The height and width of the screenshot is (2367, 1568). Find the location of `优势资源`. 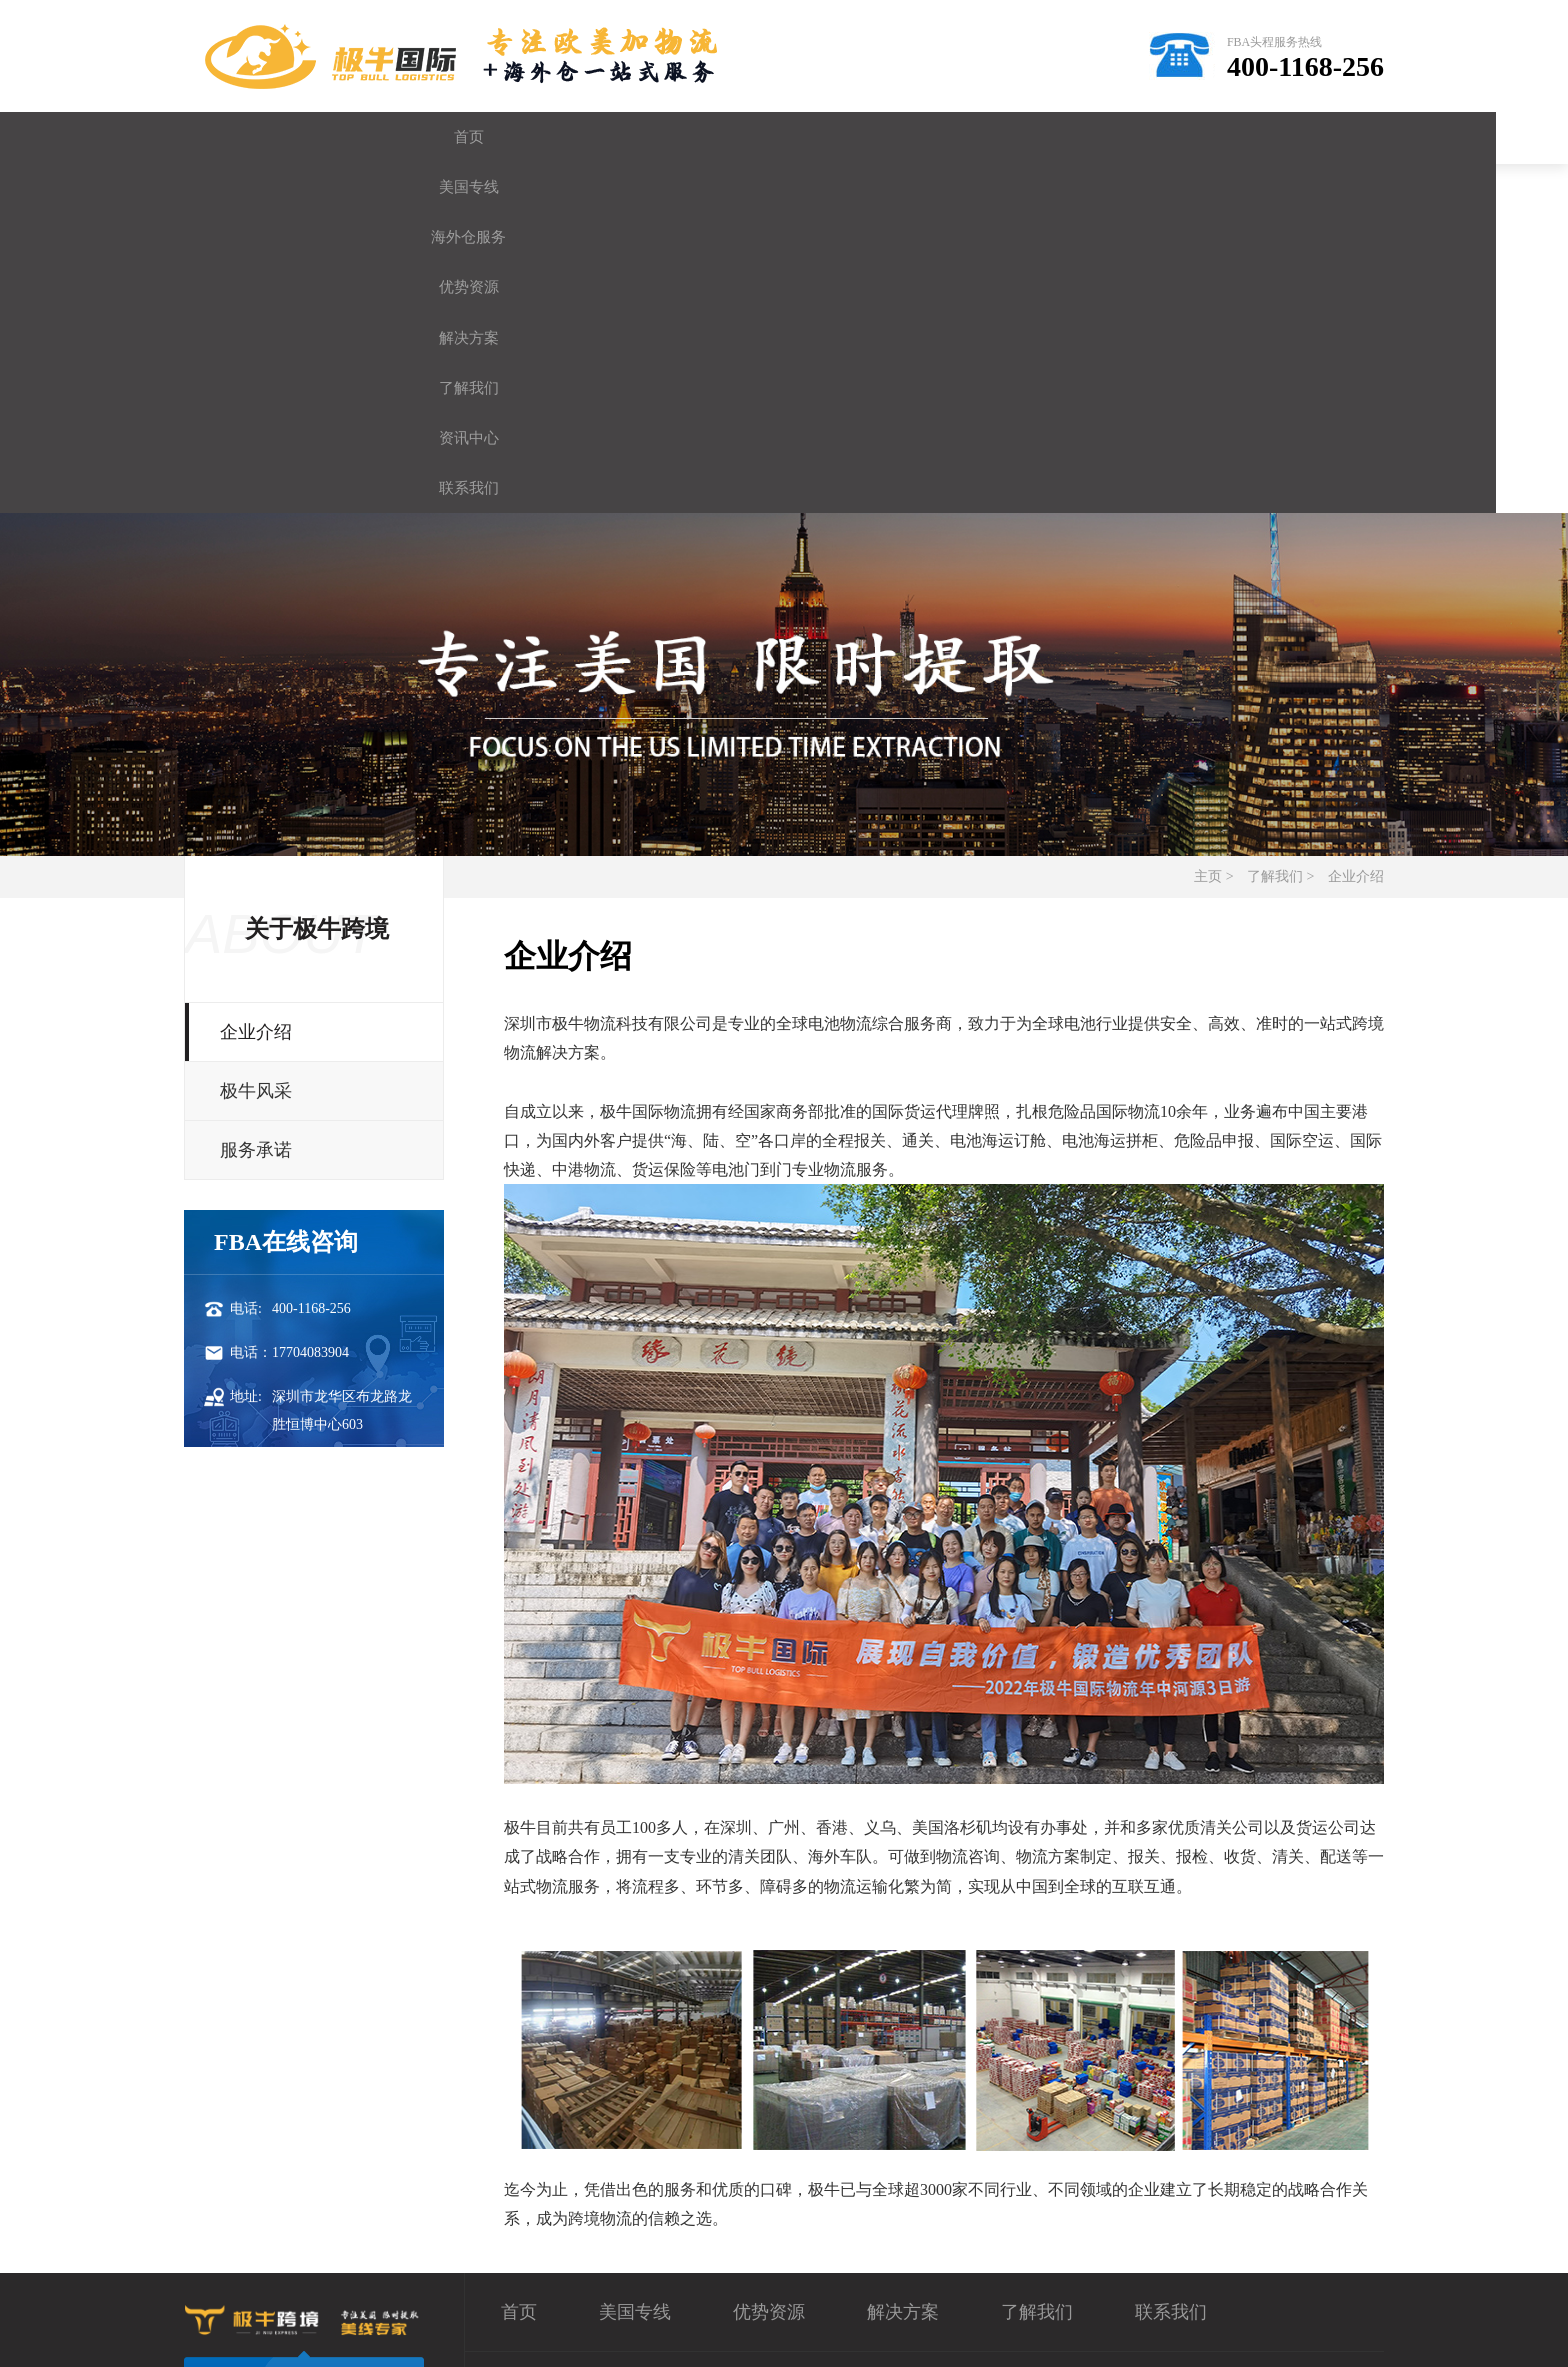

优势资源 is located at coordinates (709, 137).